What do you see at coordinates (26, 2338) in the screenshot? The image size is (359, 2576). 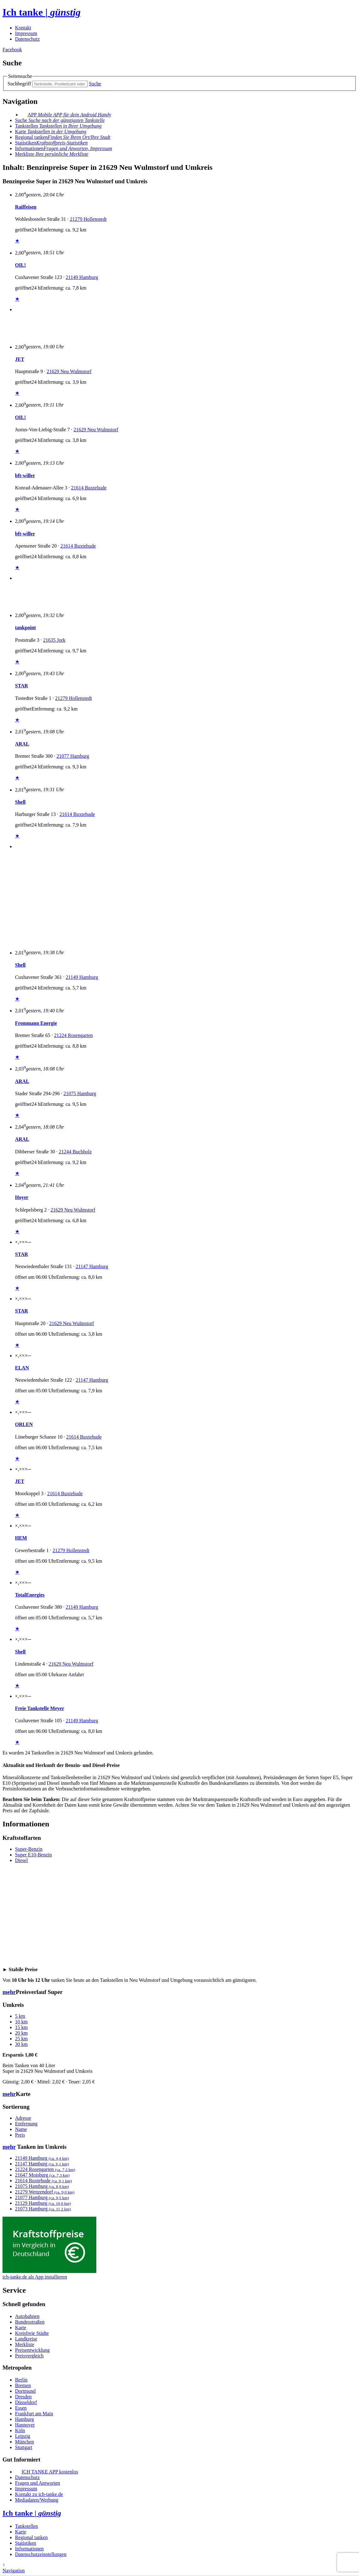 I see `Landkreise` at bounding box center [26, 2338].